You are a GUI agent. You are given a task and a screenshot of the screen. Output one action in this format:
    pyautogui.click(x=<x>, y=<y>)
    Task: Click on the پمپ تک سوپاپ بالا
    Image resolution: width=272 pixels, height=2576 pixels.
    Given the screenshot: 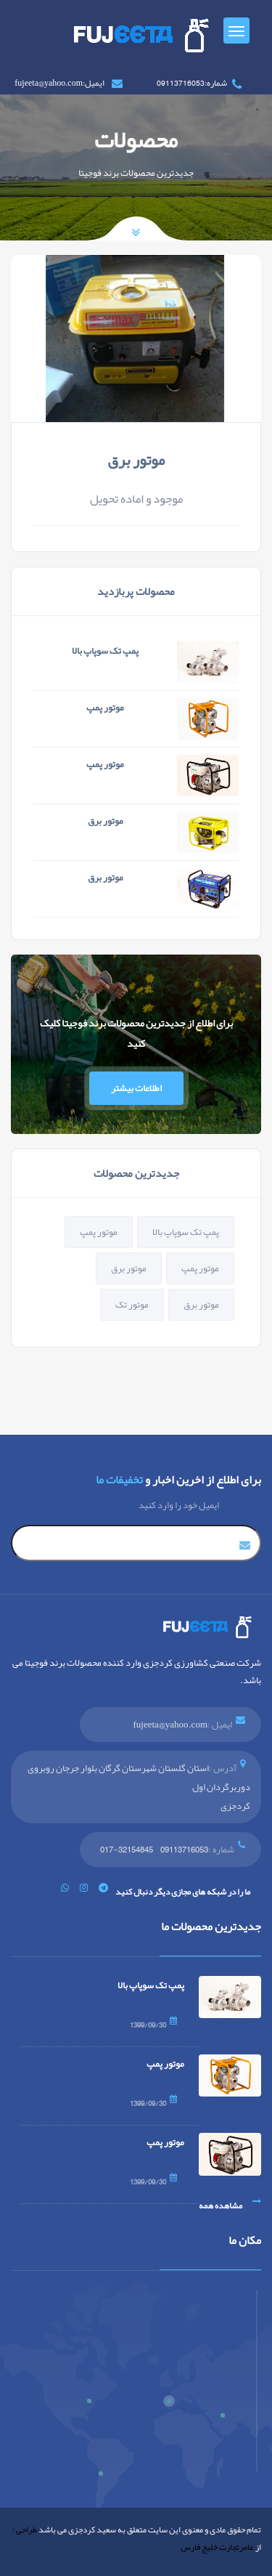 What is the action you would take?
    pyautogui.click(x=105, y=650)
    